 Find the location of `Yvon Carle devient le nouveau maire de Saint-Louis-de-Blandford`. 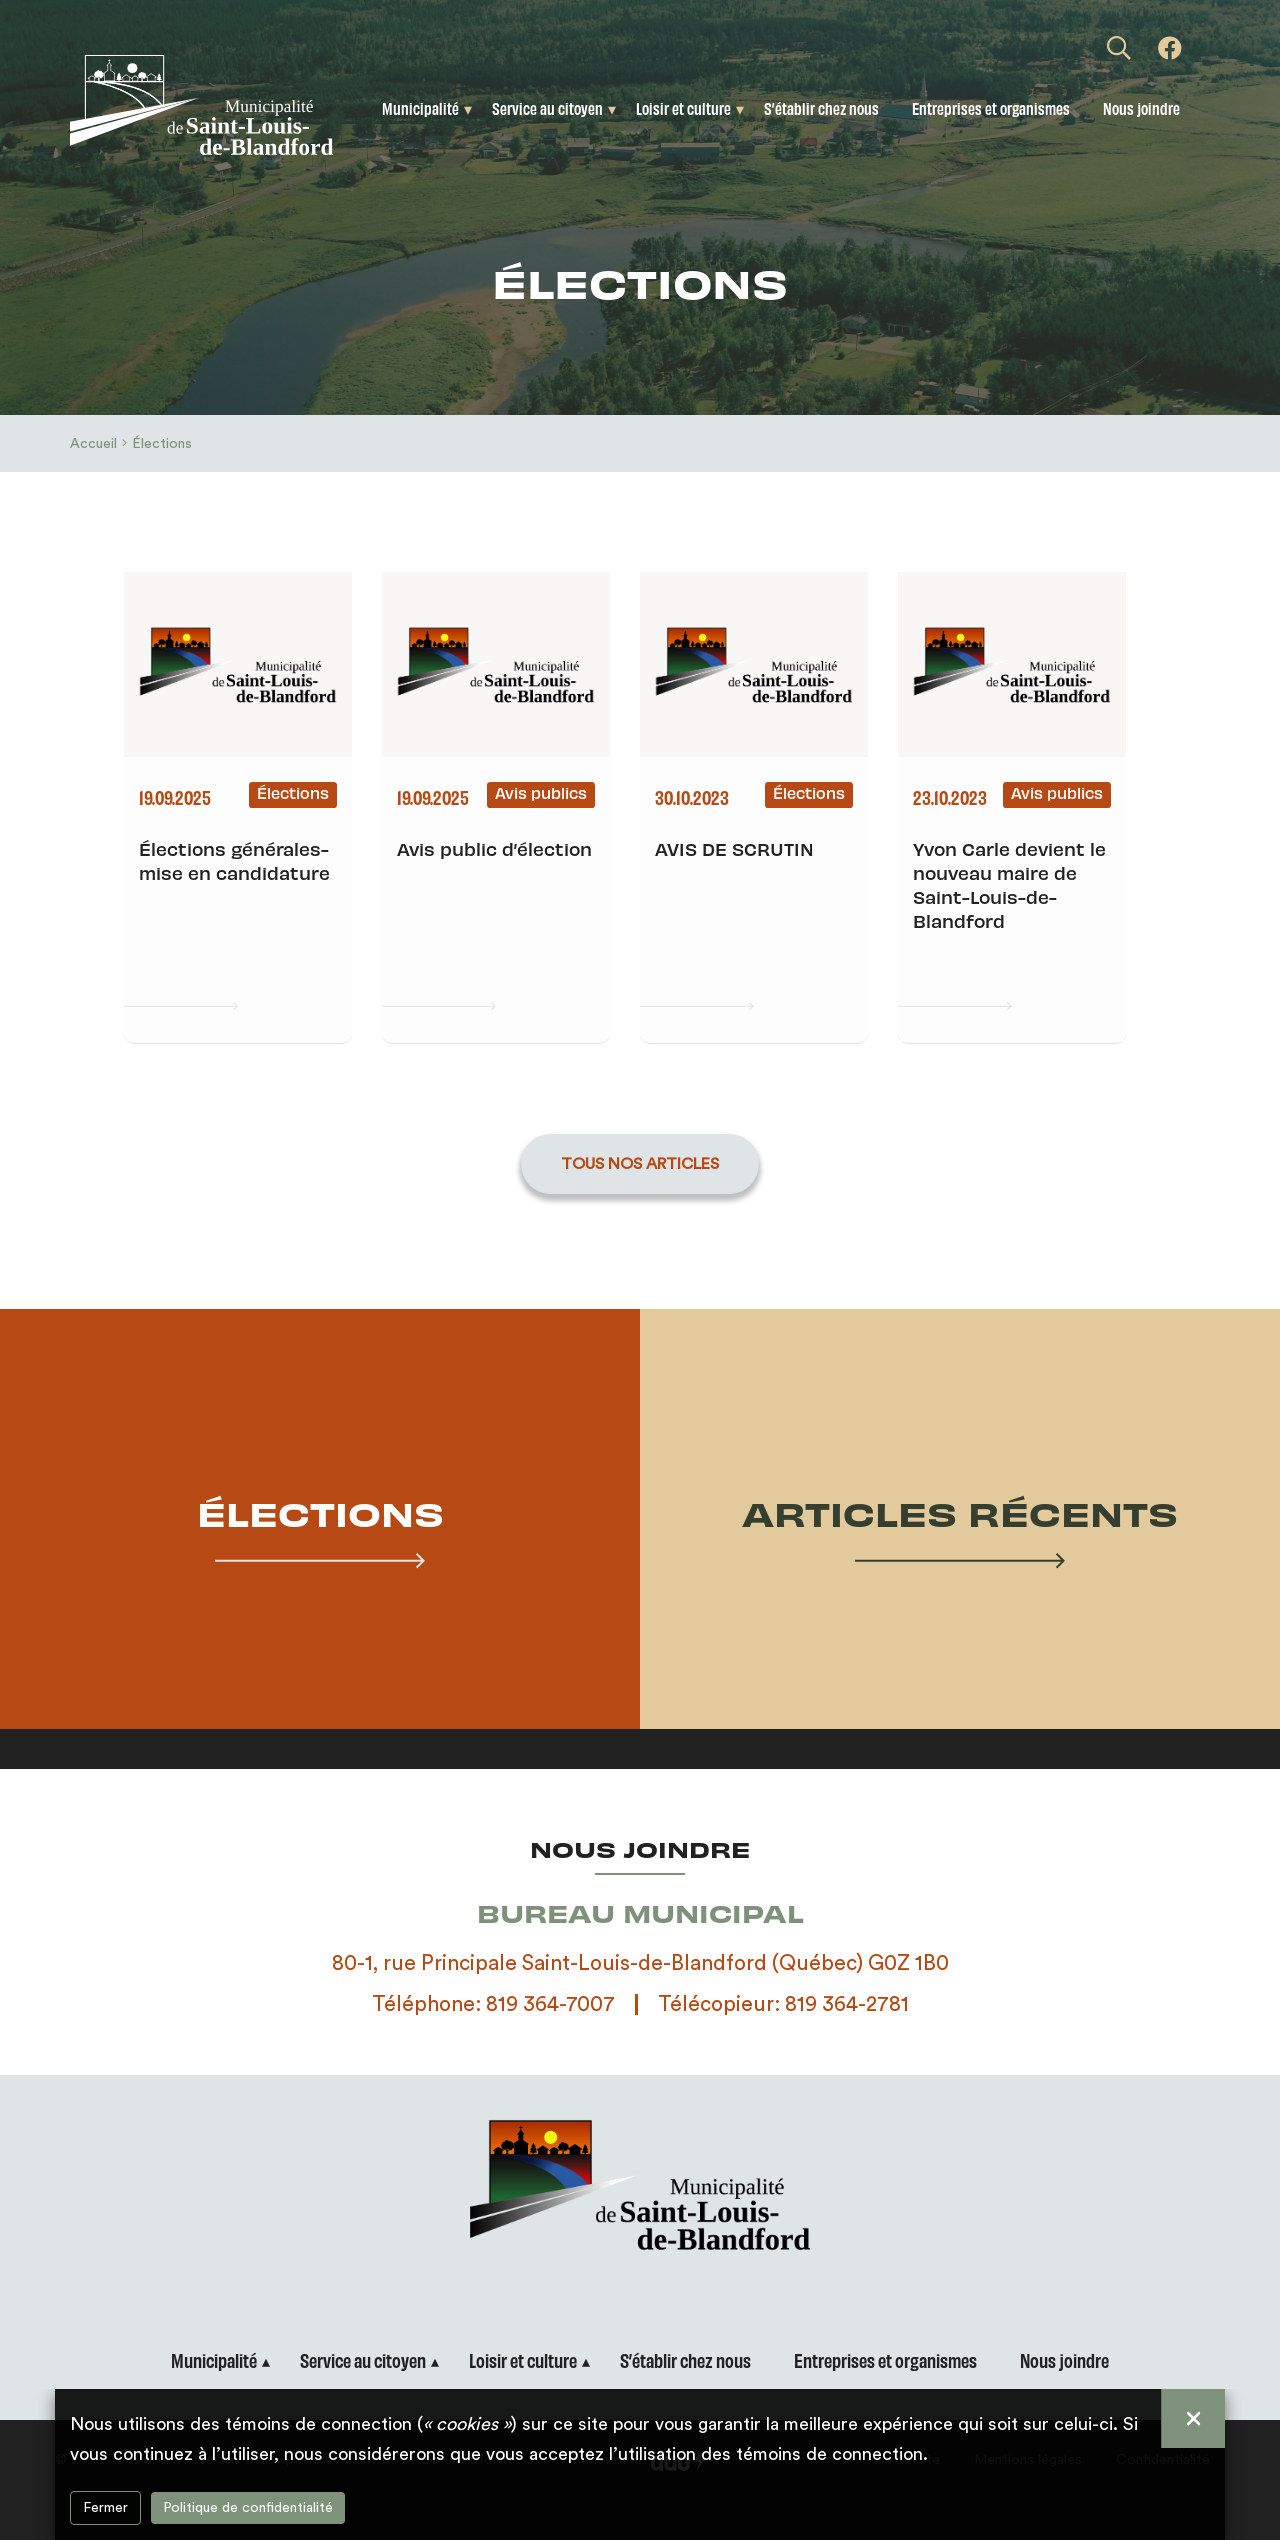

Yvon Carle devient le nouveau maire de Saint-Louis-de-Blandford is located at coordinates (1009, 884).